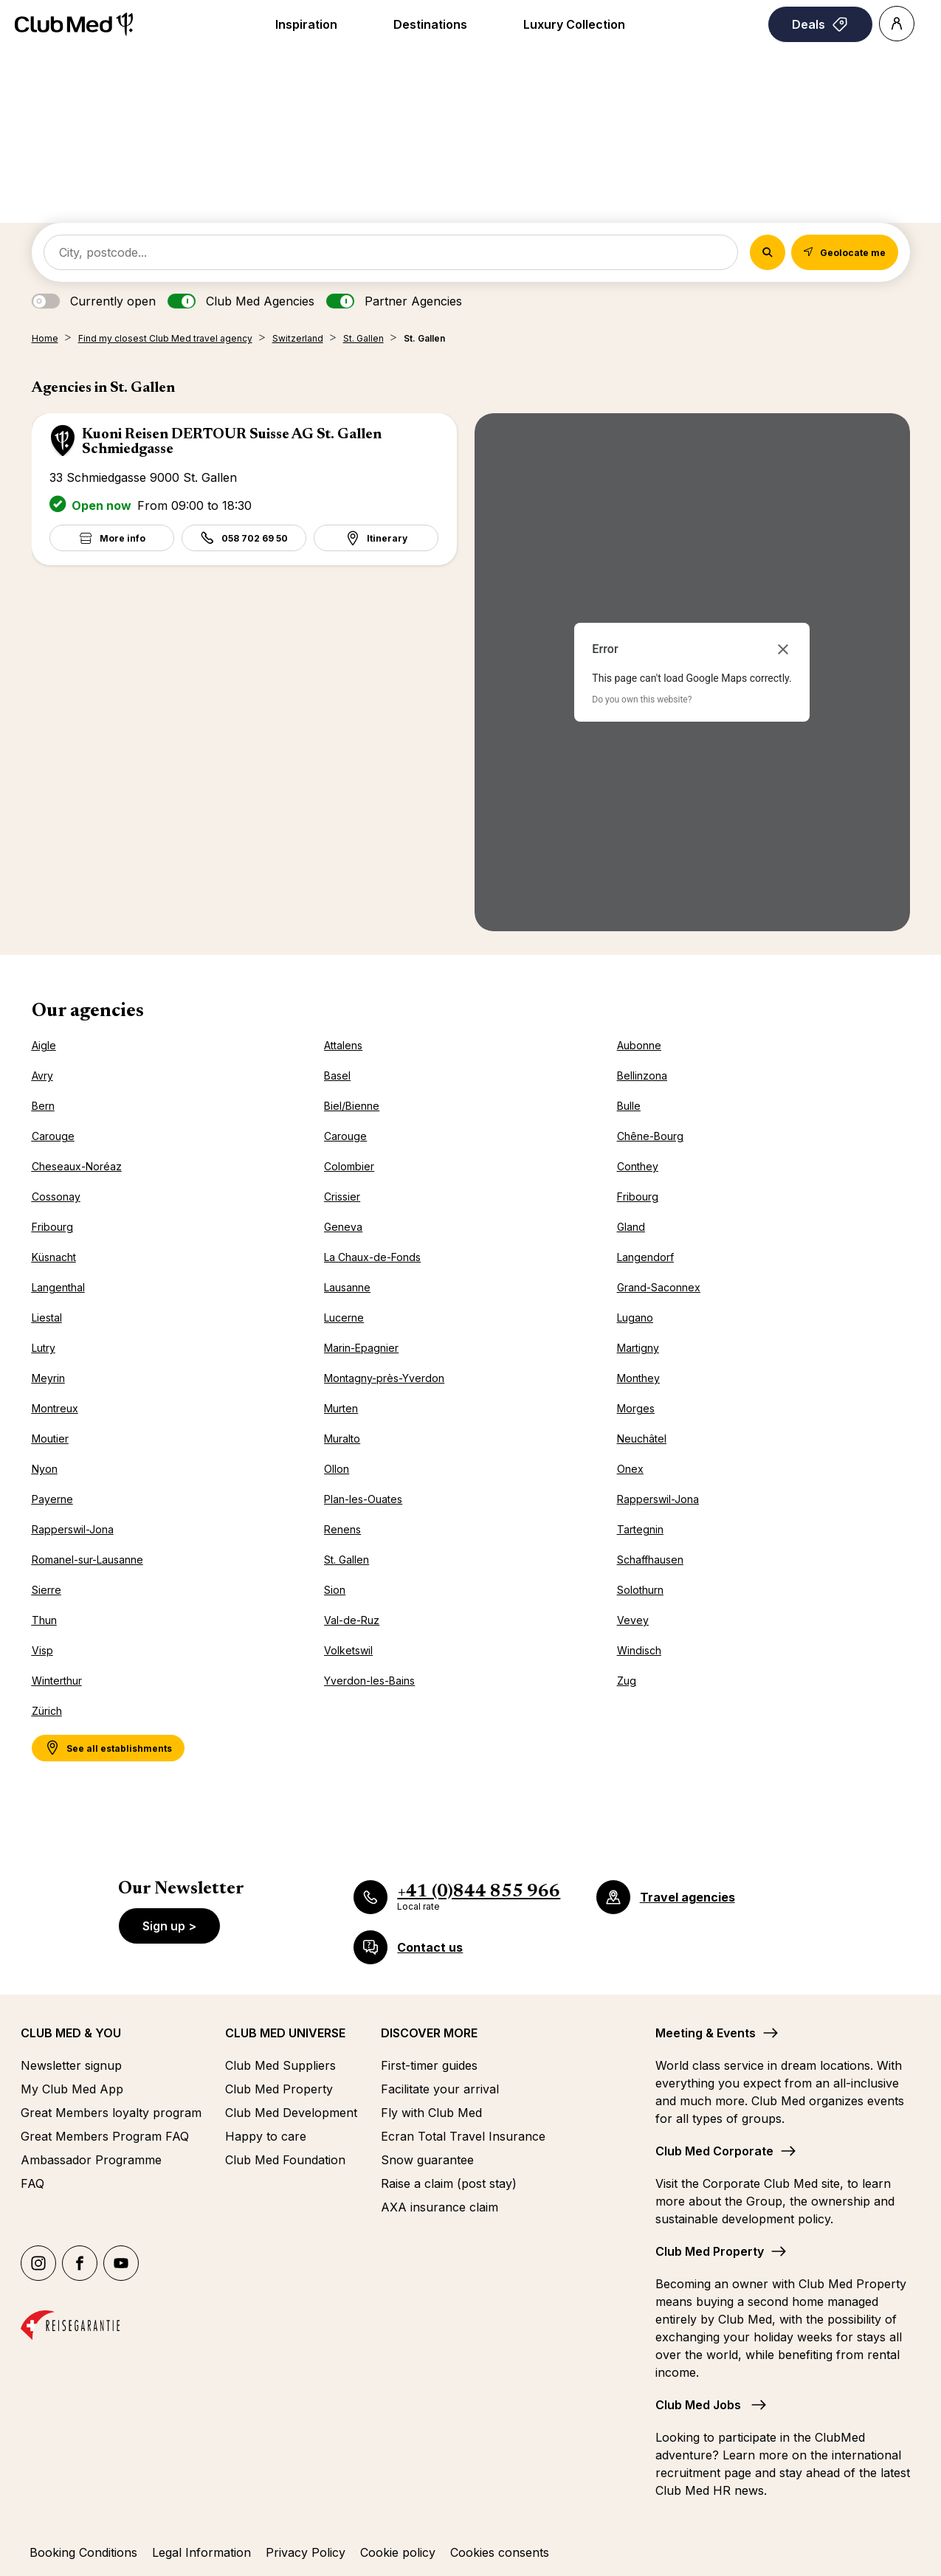  I want to click on Colombier, so click(349, 1166).